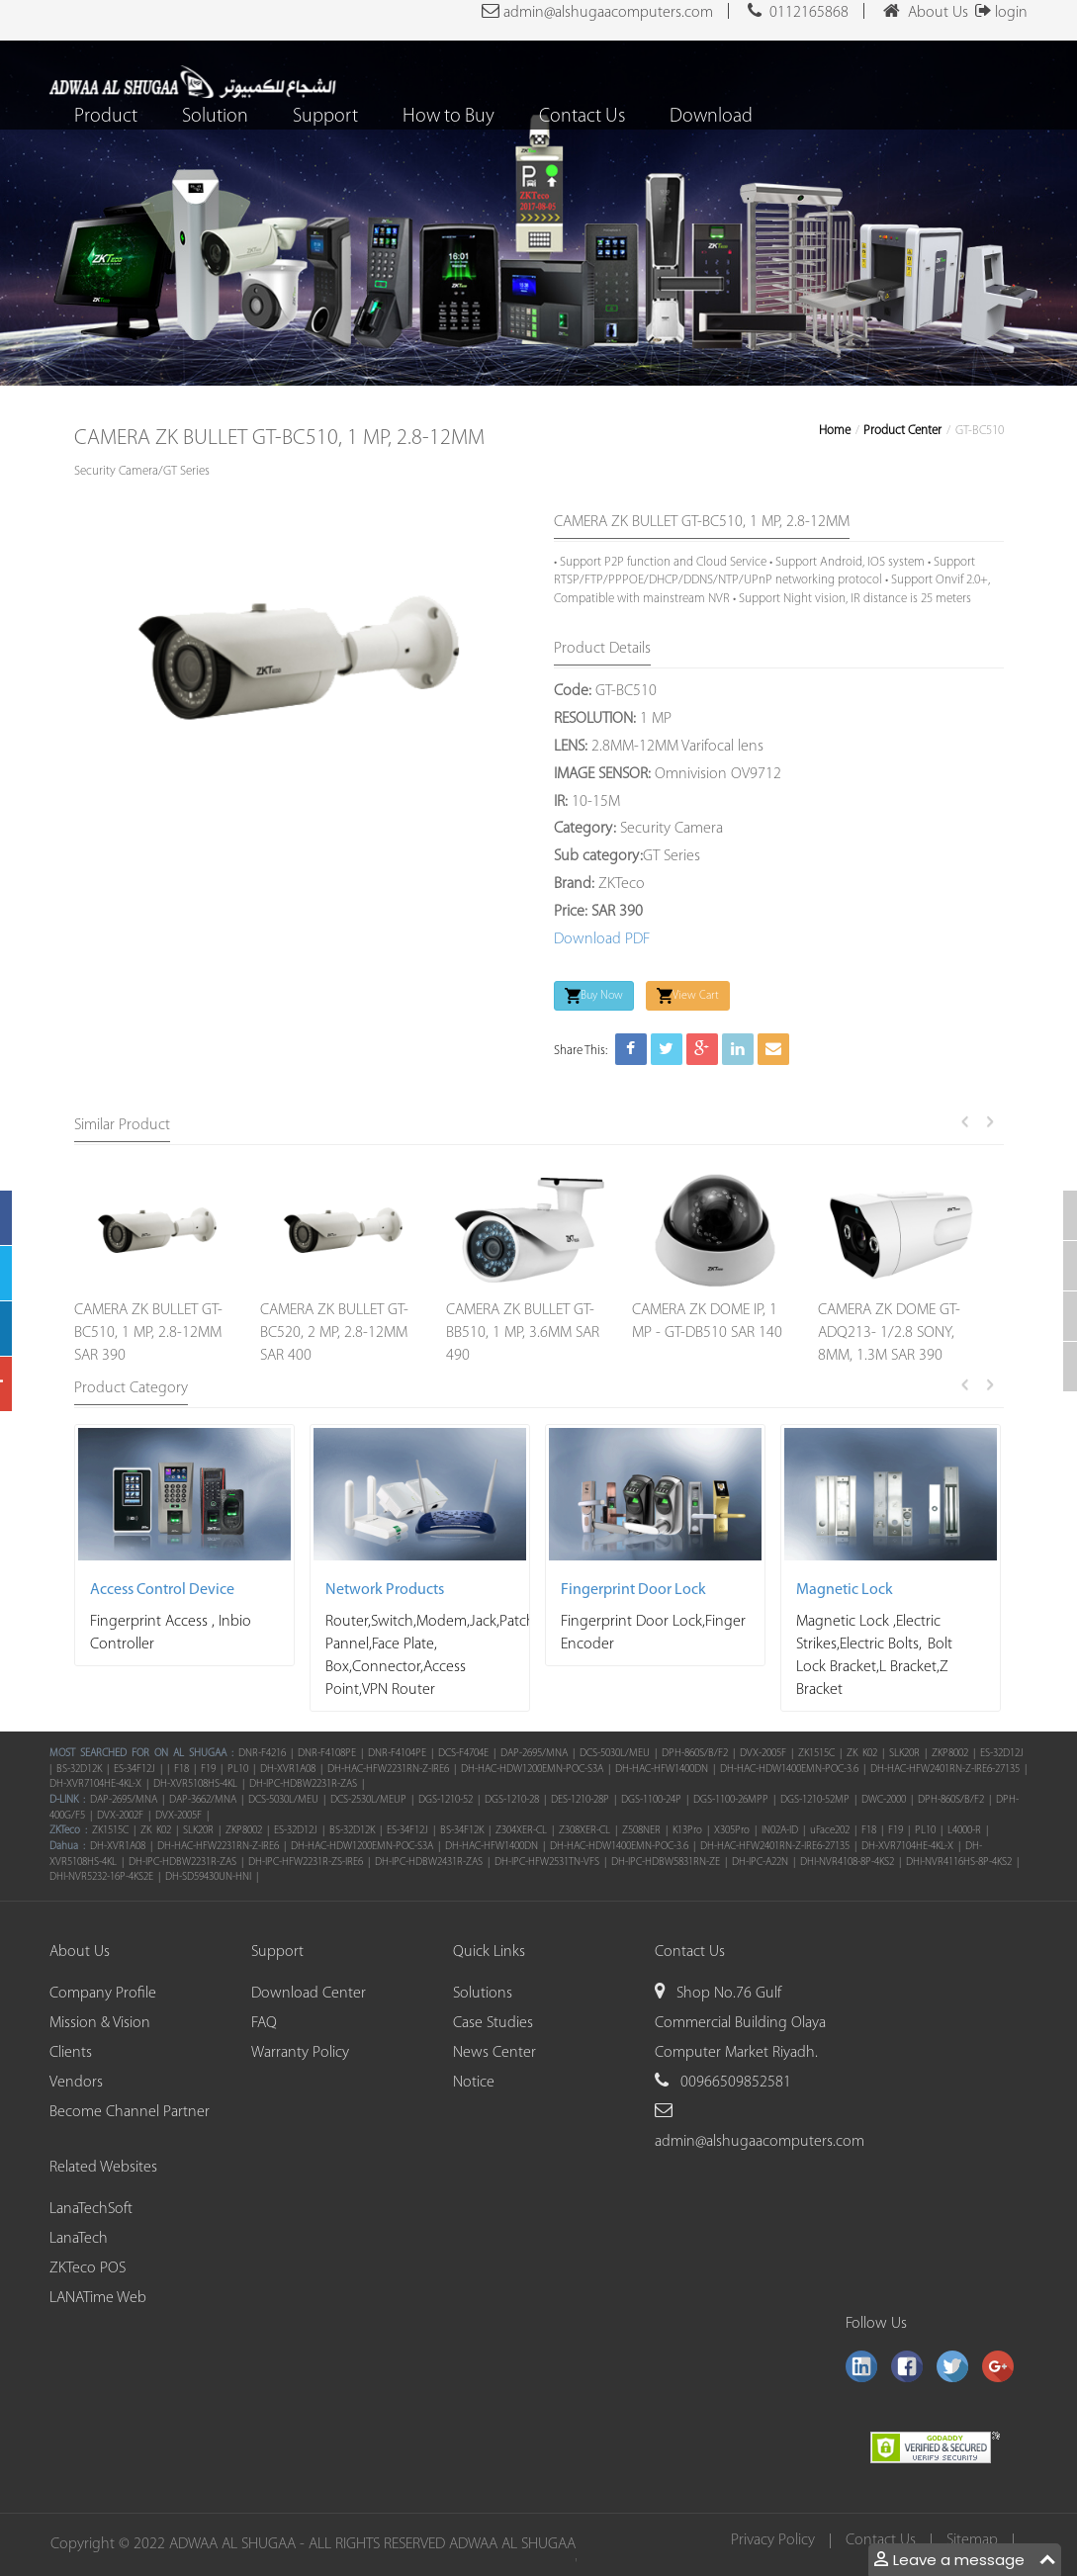 Image resolution: width=1077 pixels, height=2576 pixels. What do you see at coordinates (975, 2540) in the screenshot?
I see `Sitemap` at bounding box center [975, 2540].